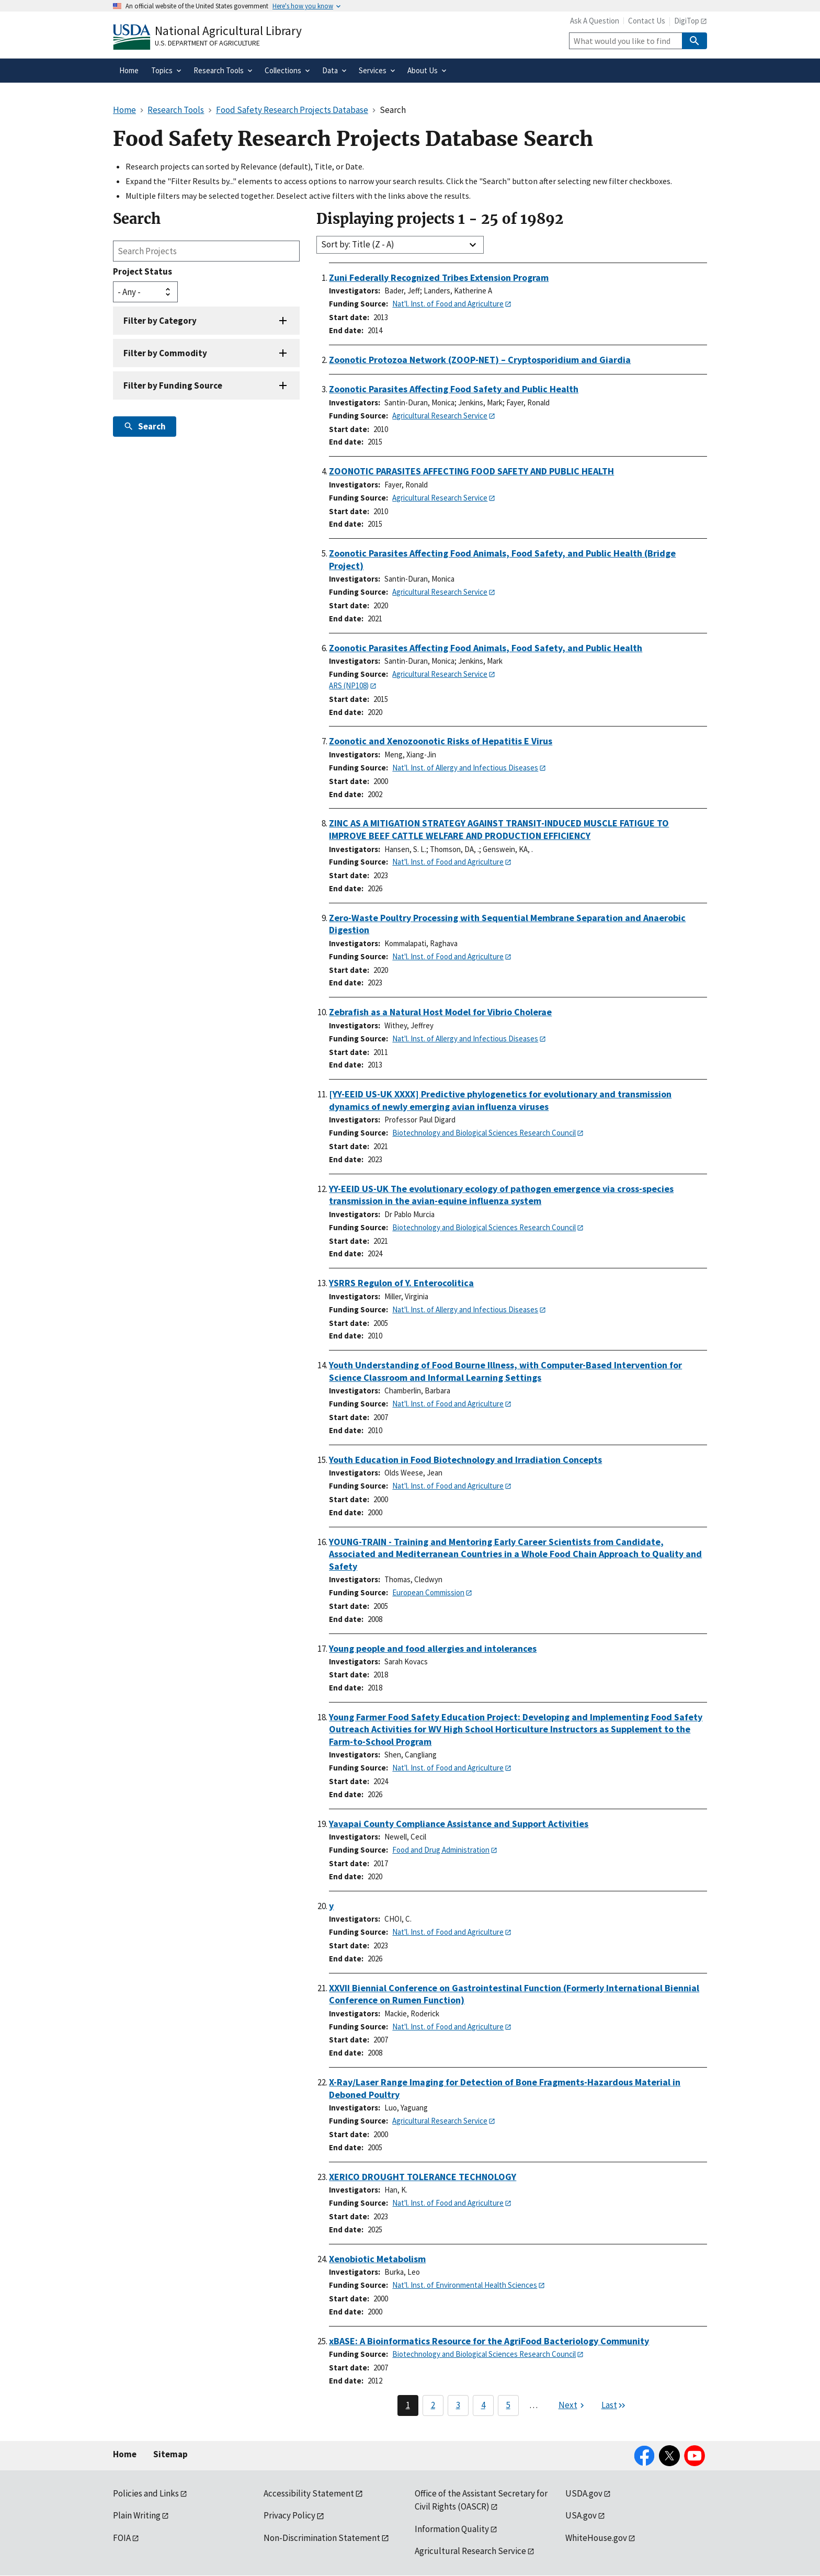 This screenshot has width=820, height=2576. Describe the element at coordinates (458, 2405) in the screenshot. I see `3 [Page 3]` at that location.